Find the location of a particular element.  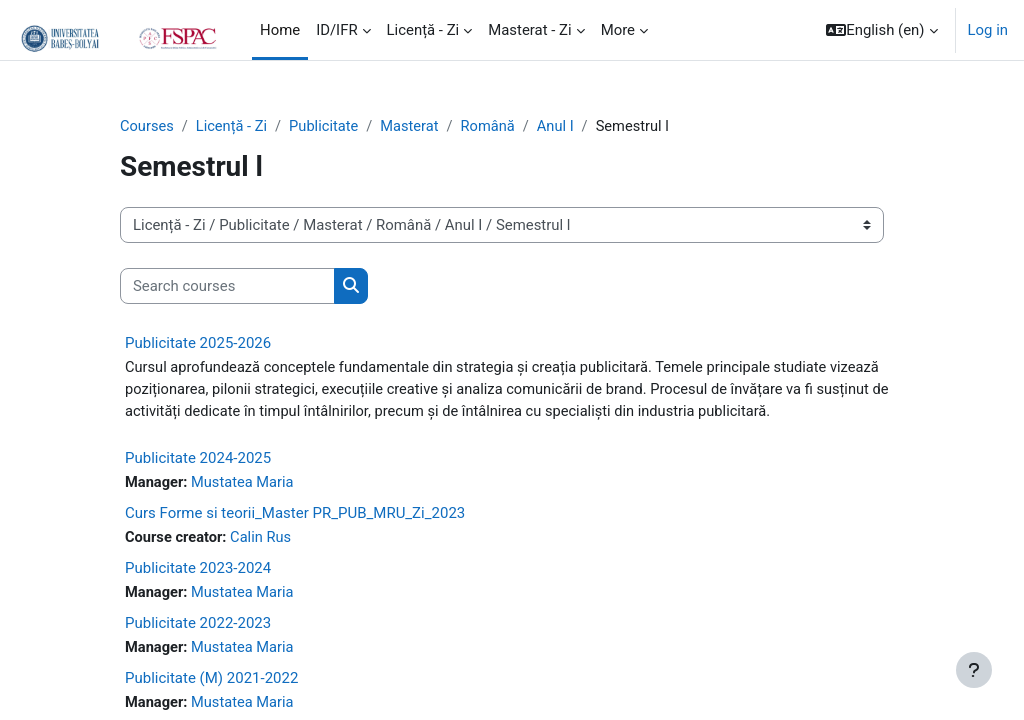

[button] is located at coordinates (881, 30).